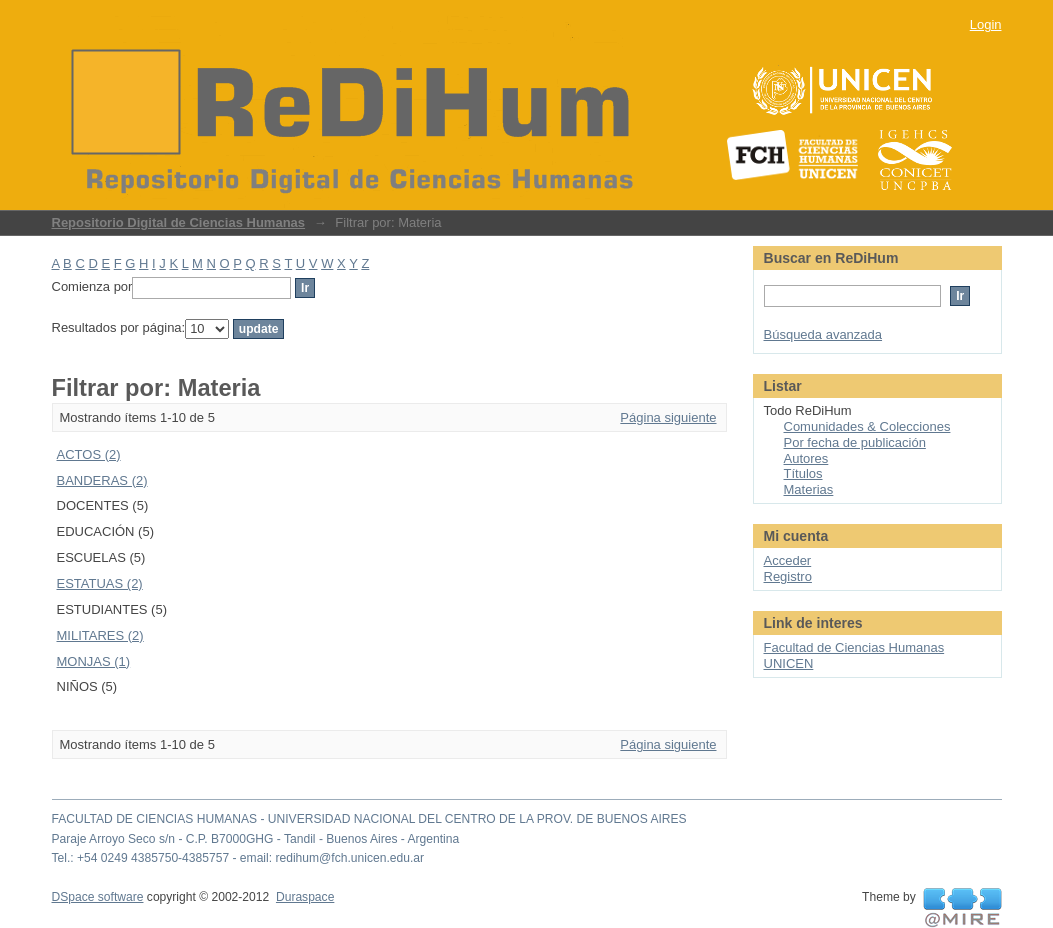 This screenshot has height=928, width=1053. What do you see at coordinates (788, 576) in the screenshot?
I see `Registro` at bounding box center [788, 576].